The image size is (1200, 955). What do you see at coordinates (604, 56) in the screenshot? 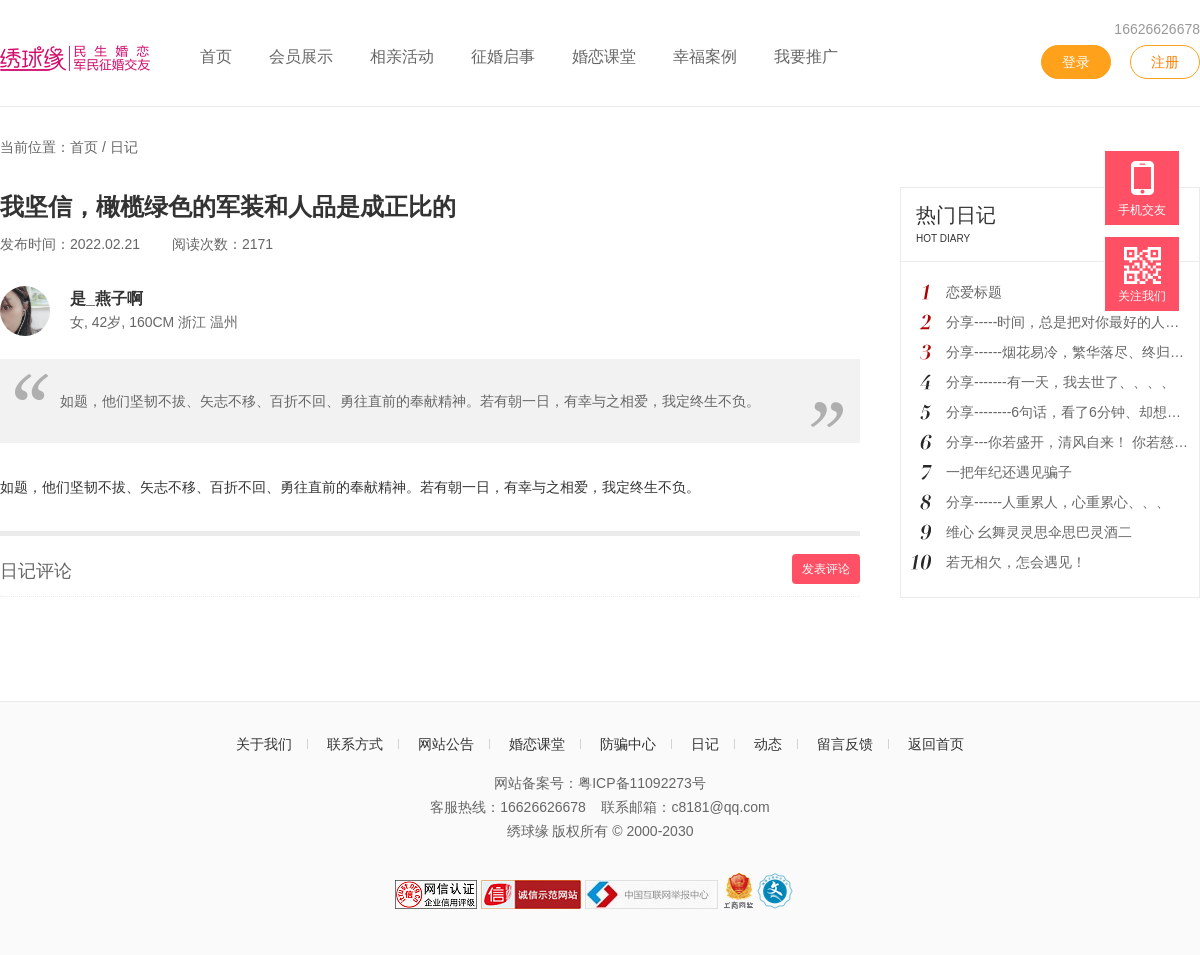
I see `婚恋课堂` at bounding box center [604, 56].